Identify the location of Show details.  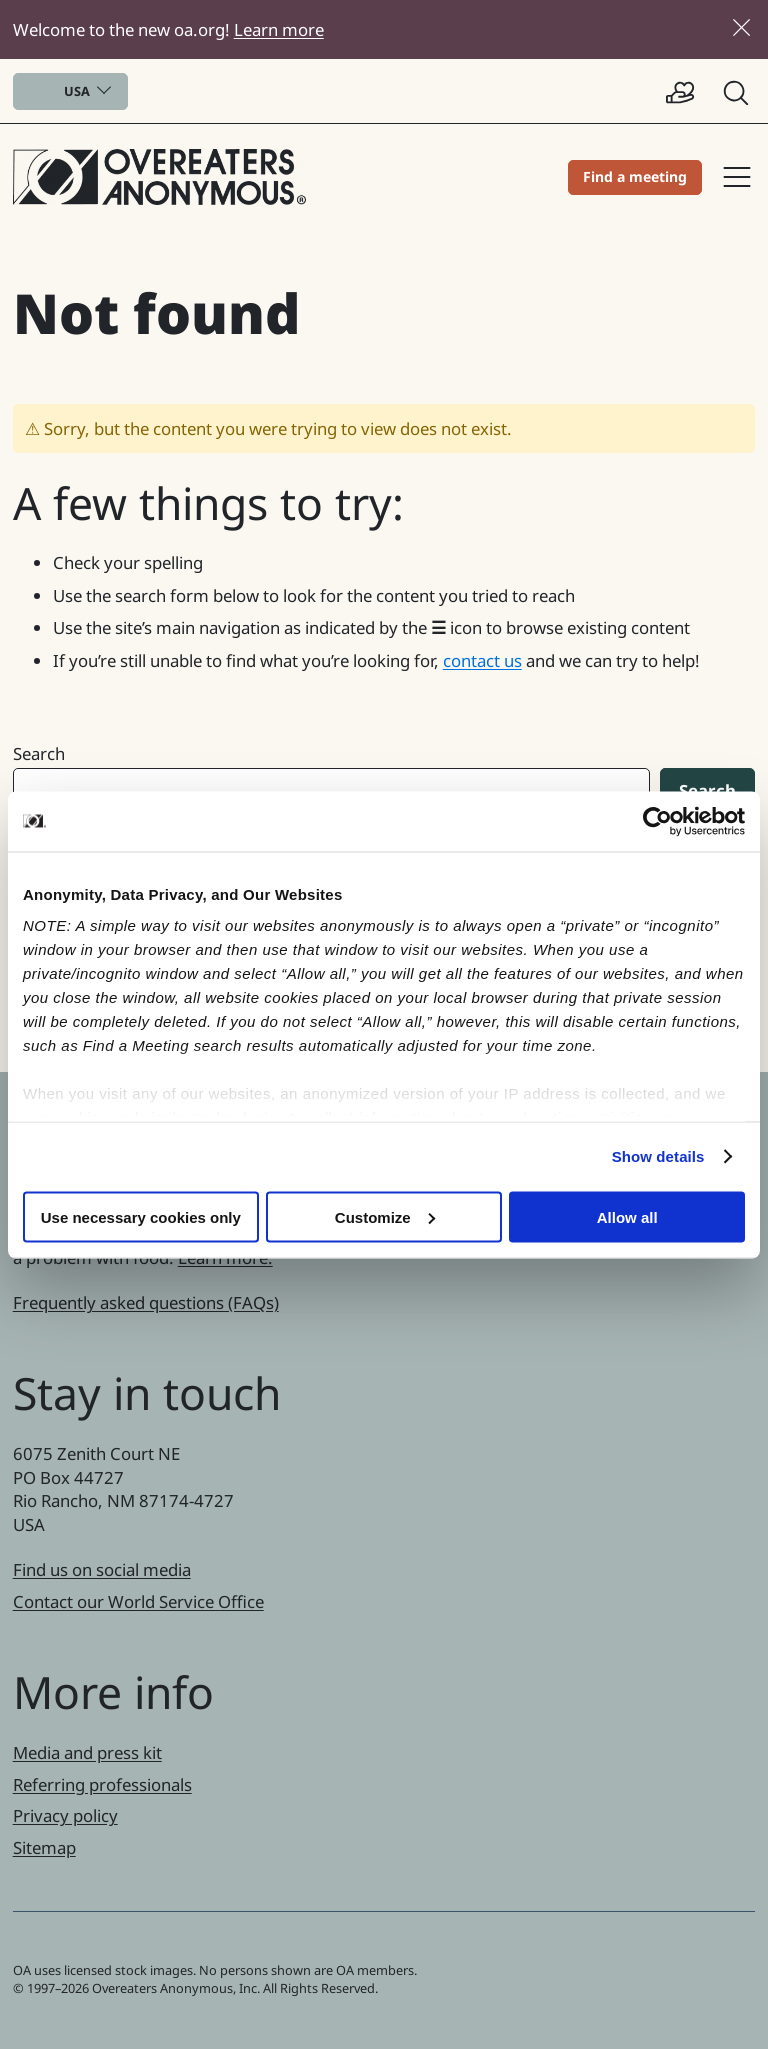
(658, 1156).